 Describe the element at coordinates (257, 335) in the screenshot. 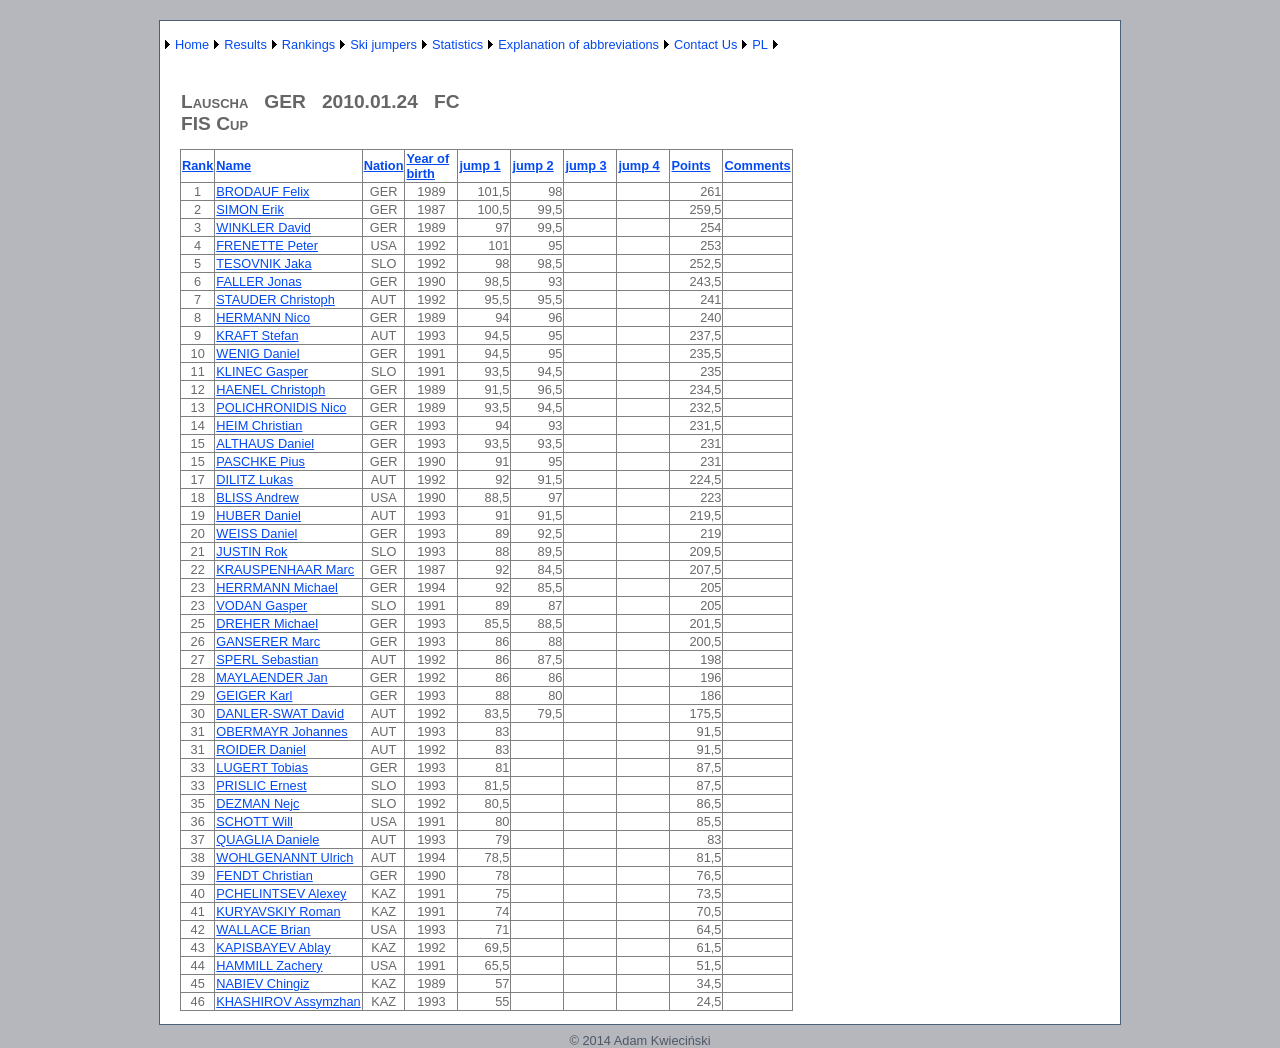

I see `KRAFT Stefan` at that location.